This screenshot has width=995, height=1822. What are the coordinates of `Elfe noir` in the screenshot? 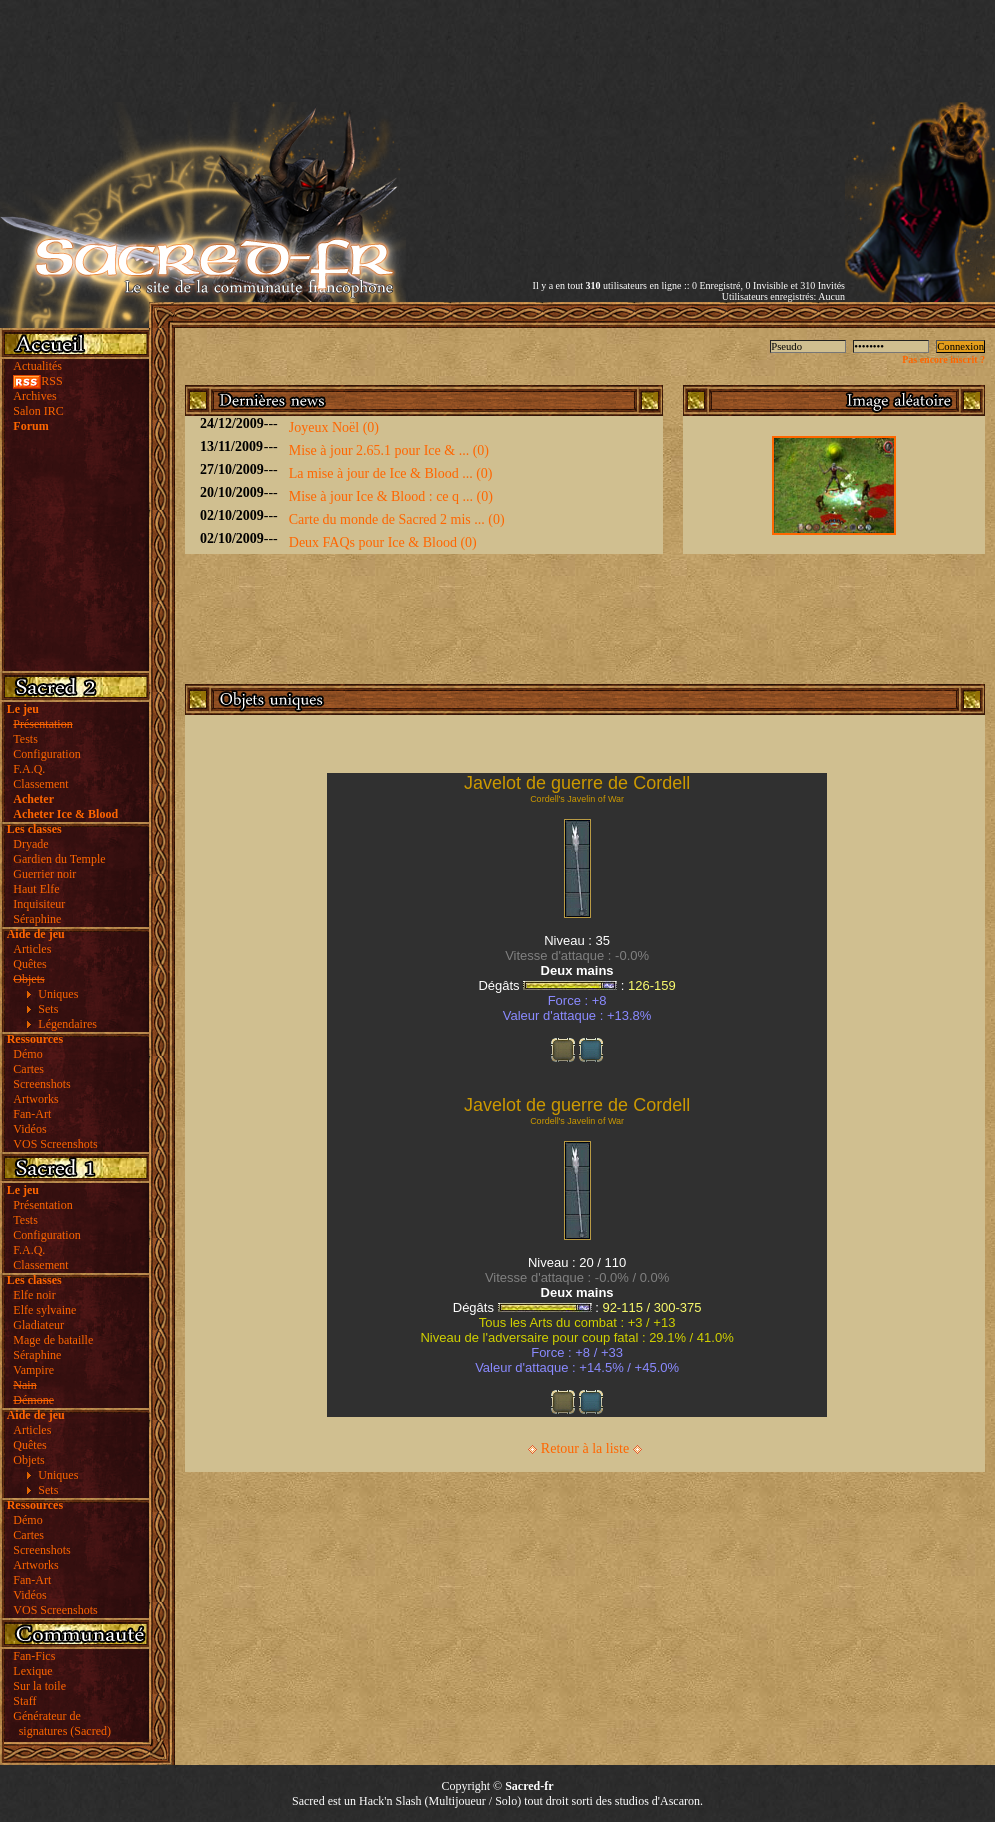 It's located at (34, 1295).